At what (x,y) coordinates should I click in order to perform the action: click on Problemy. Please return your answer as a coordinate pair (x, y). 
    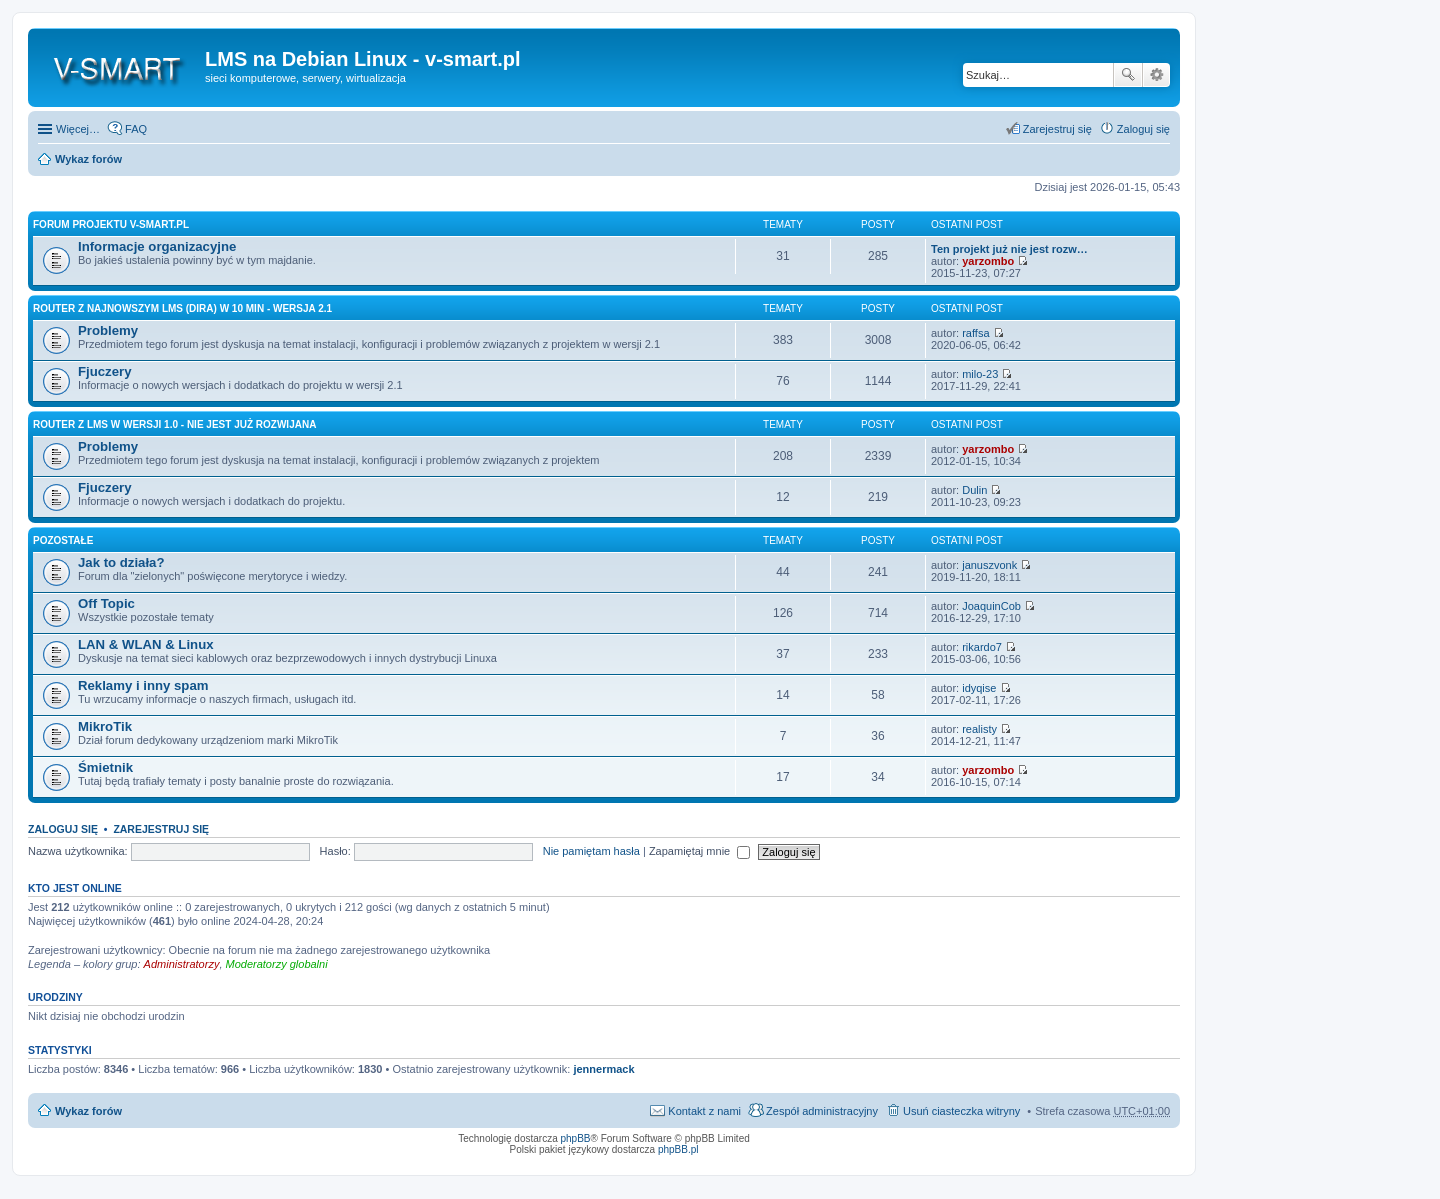
    Looking at the image, I should click on (108, 330).